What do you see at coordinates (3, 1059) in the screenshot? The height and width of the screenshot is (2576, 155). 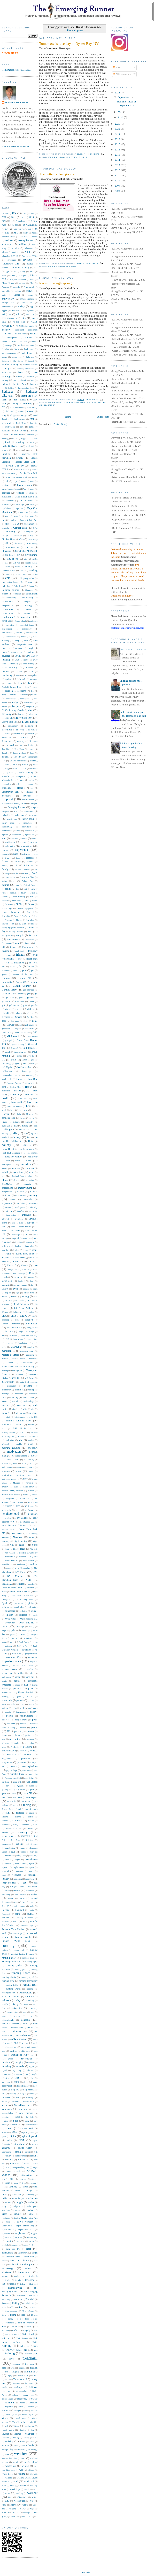 I see `GU` at bounding box center [3, 1059].